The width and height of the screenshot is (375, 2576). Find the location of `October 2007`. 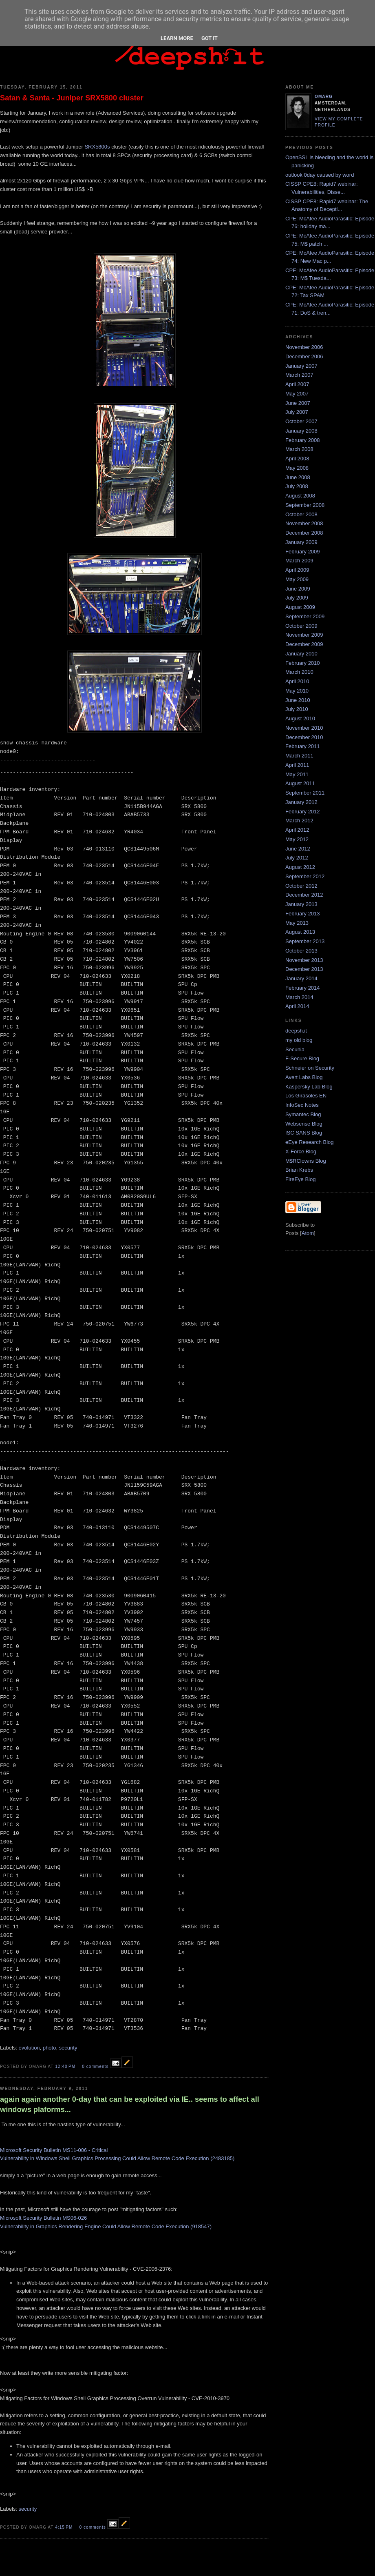

October 2007 is located at coordinates (301, 421).